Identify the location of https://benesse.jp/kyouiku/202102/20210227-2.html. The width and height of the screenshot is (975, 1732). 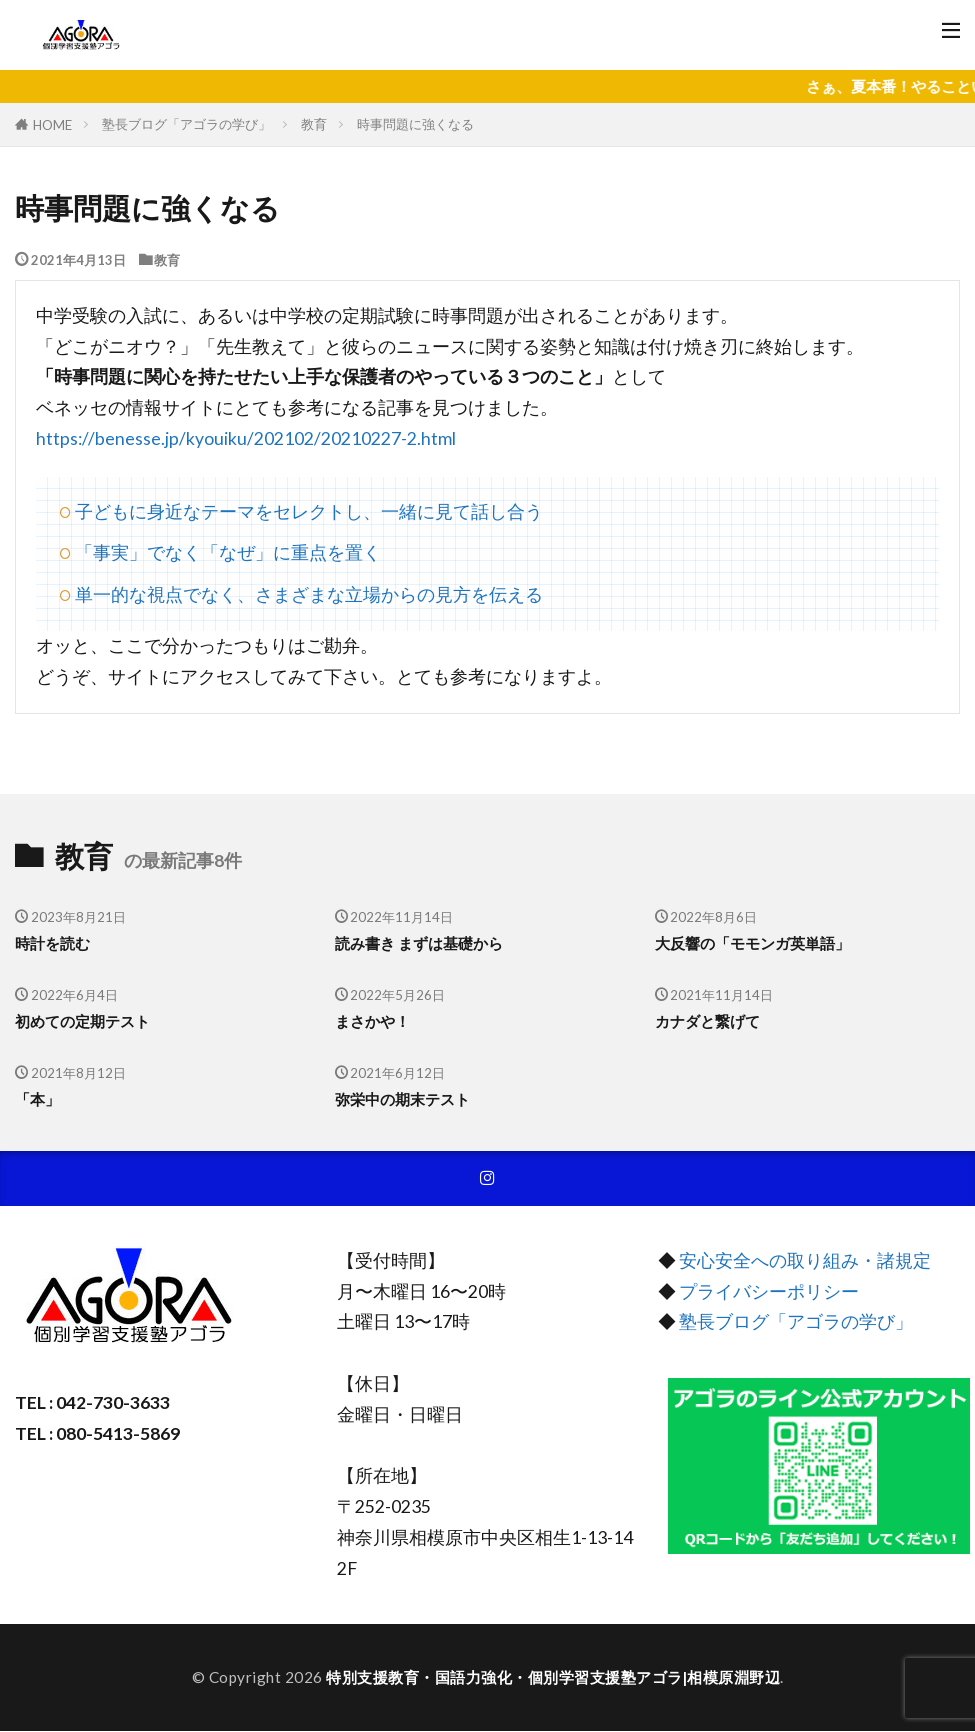
(246, 438).